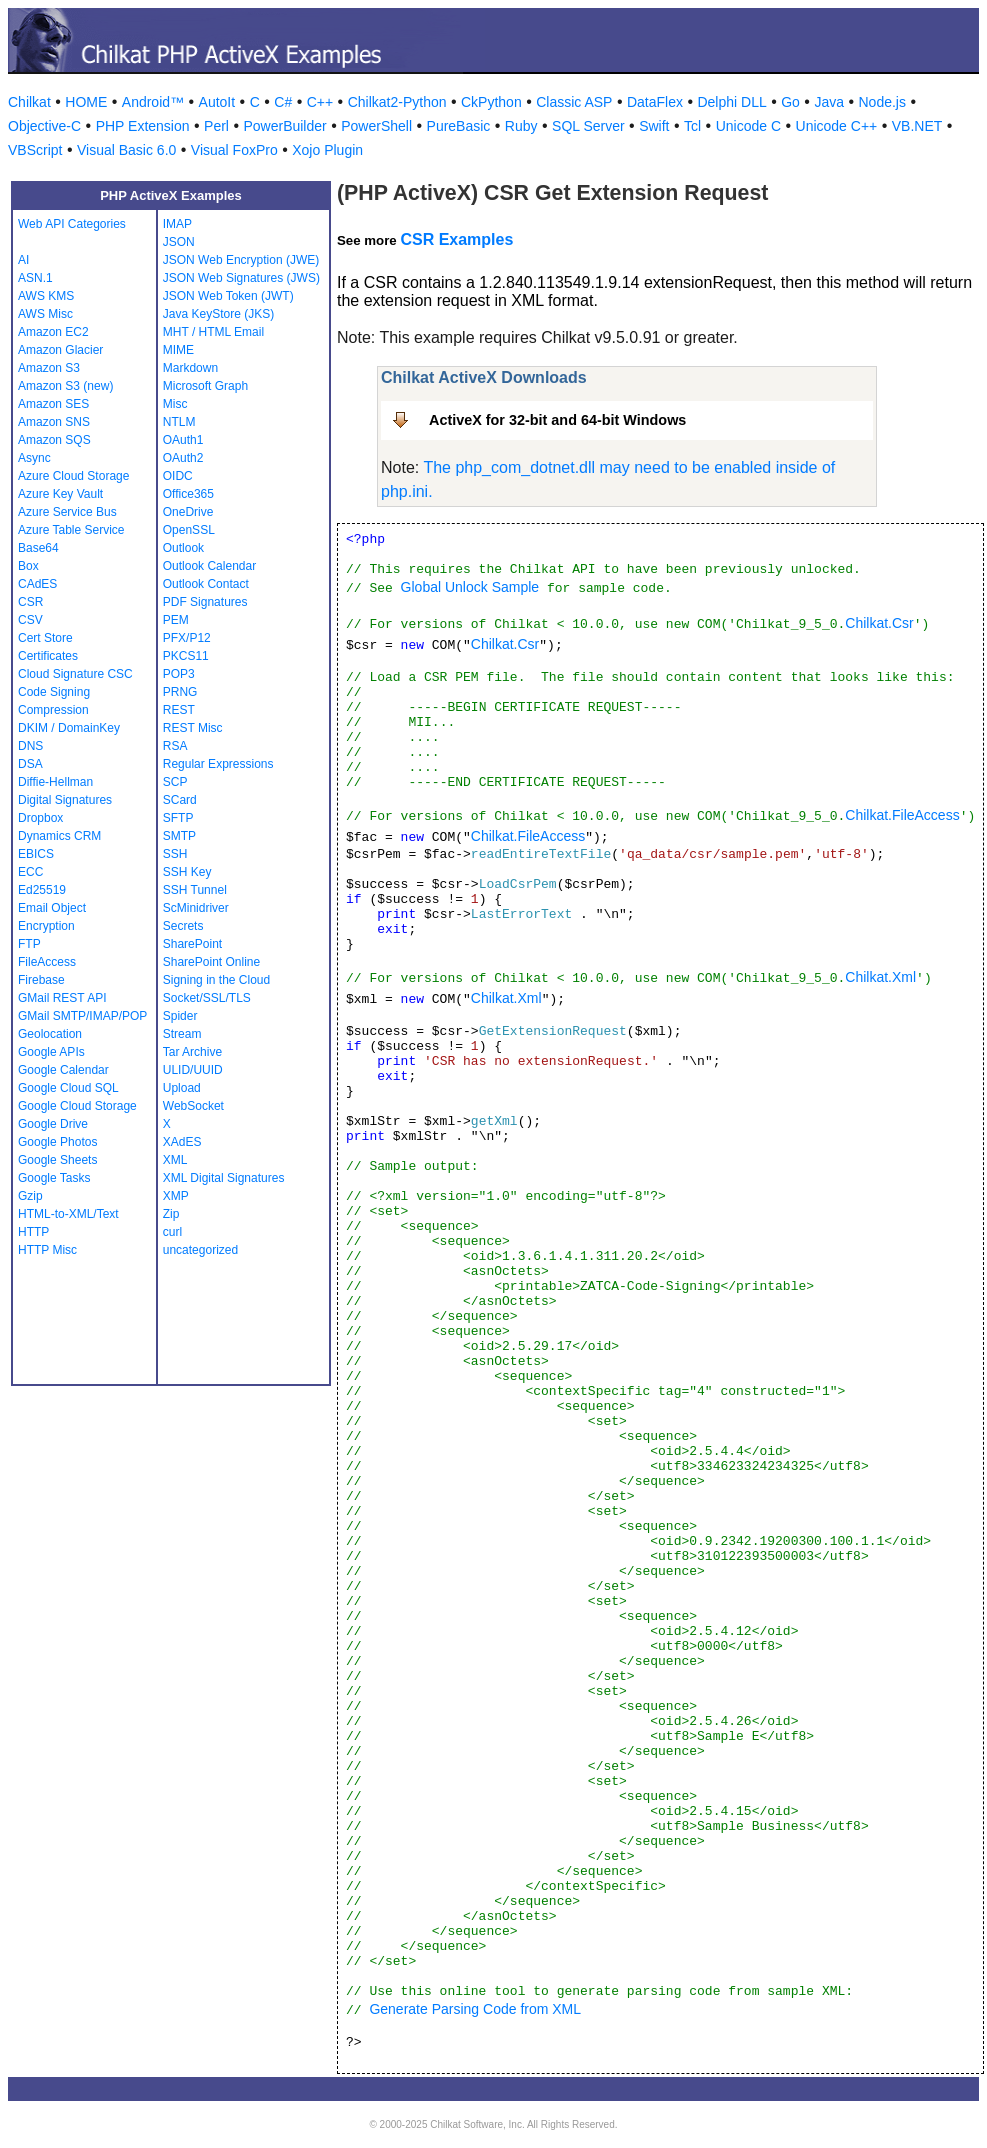 The height and width of the screenshot is (2148, 987). Describe the element at coordinates (36, 854) in the screenshot. I see `EBICS` at that location.